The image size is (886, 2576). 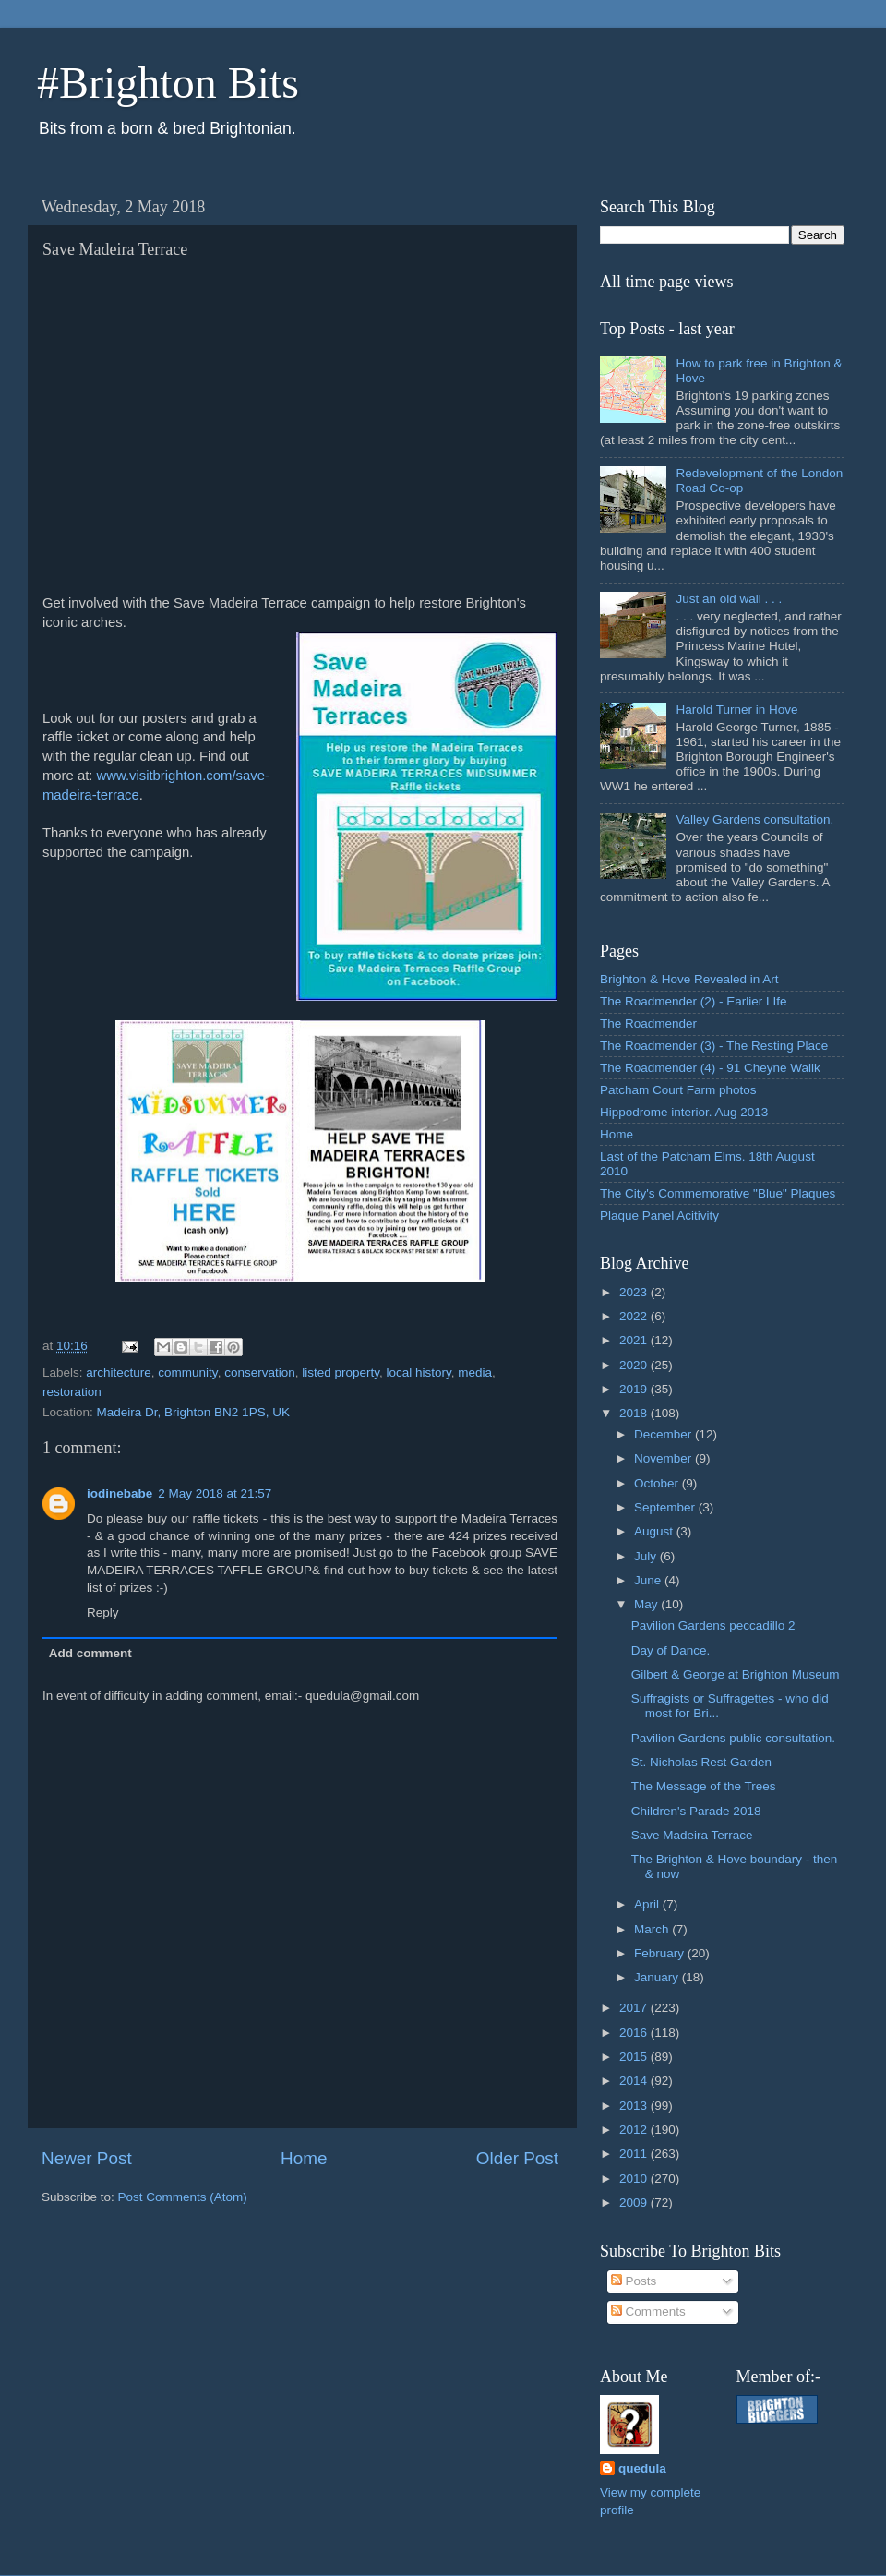 I want to click on Just an old wall . . ., so click(x=729, y=599).